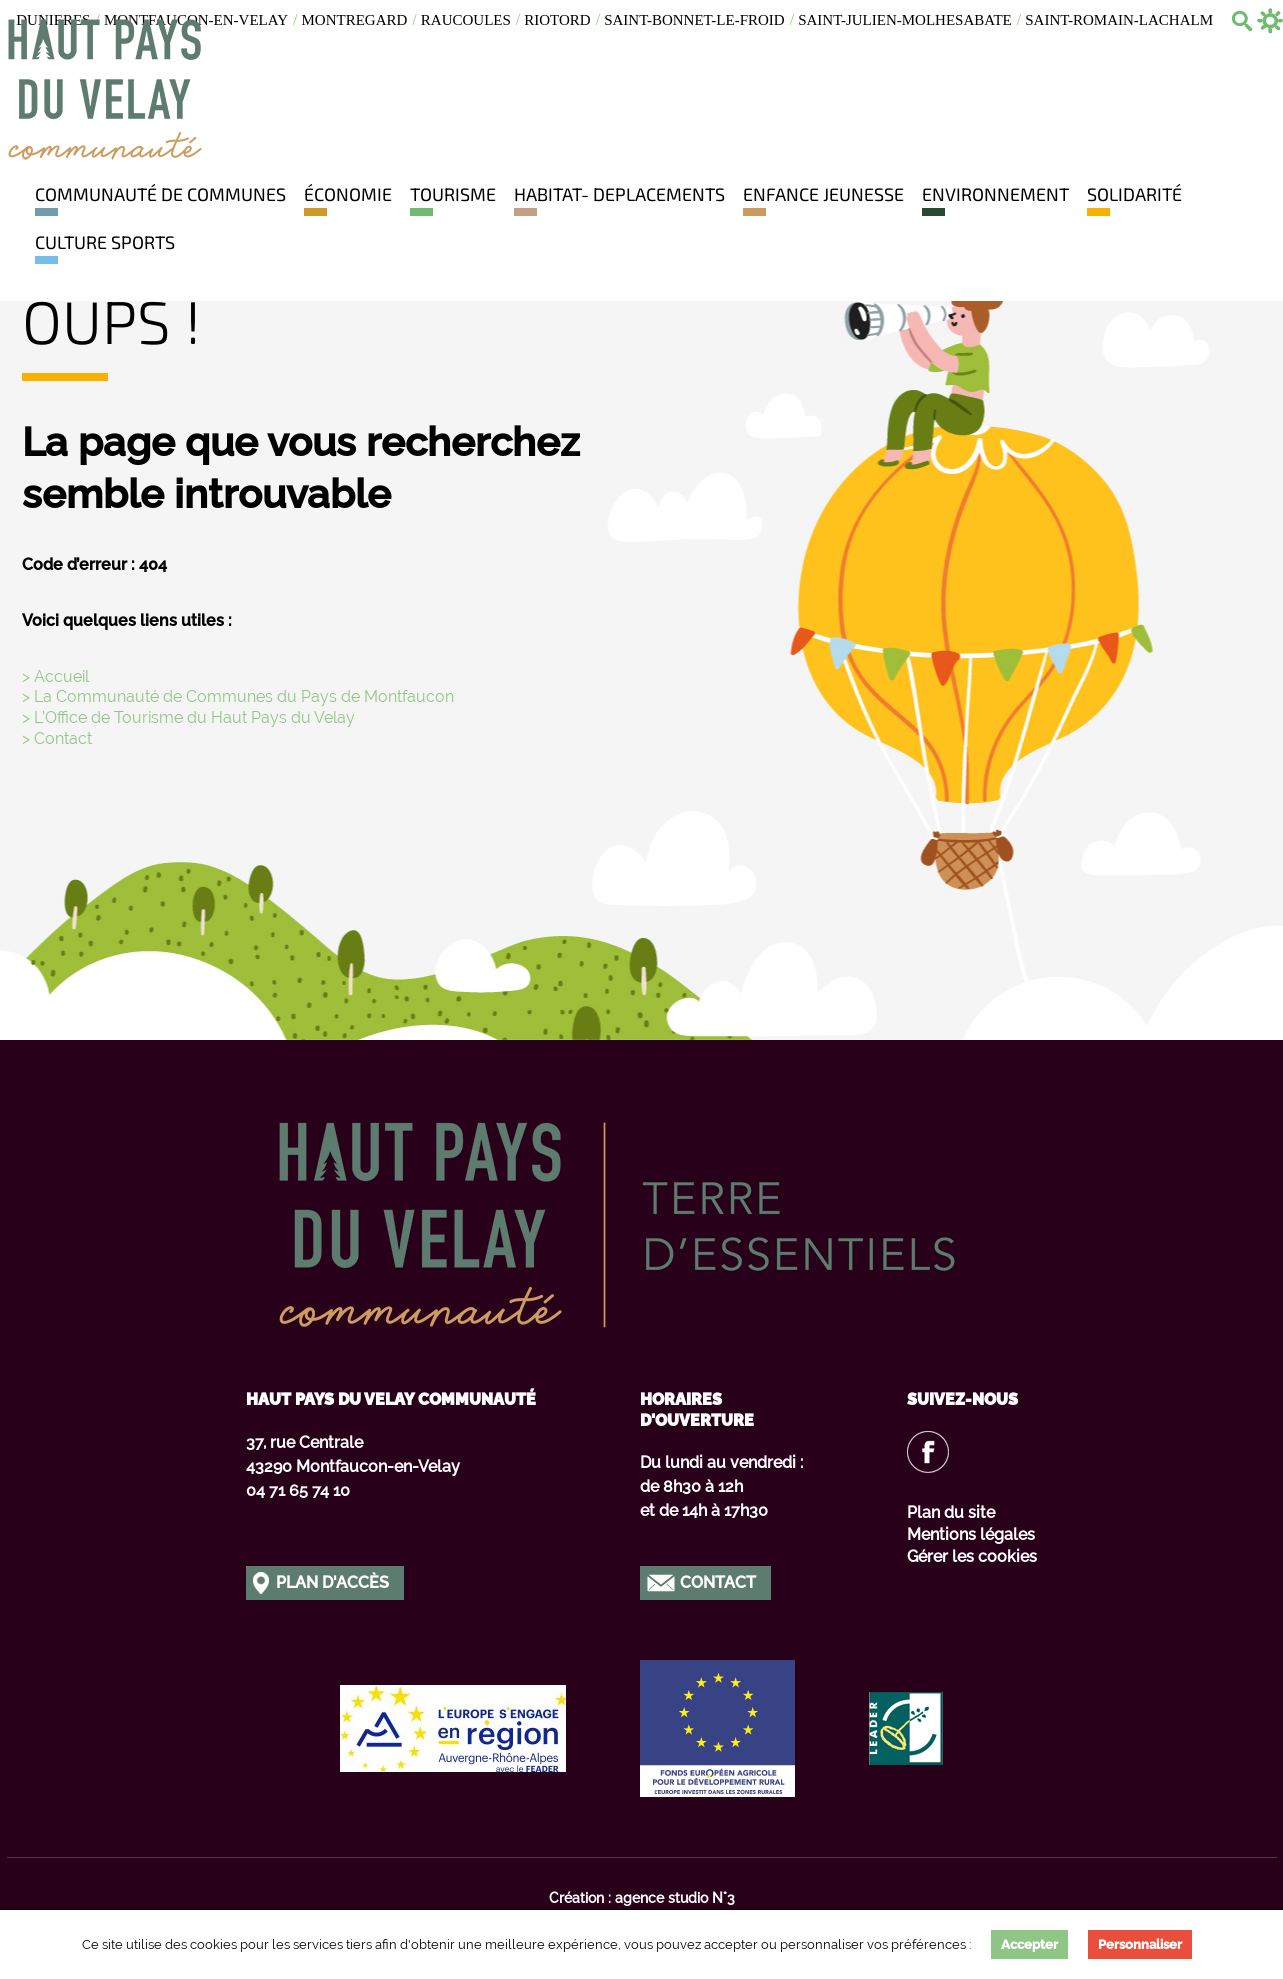 The height and width of the screenshot is (1979, 1283). Describe the element at coordinates (1029, 1944) in the screenshot. I see `Accepter` at that location.